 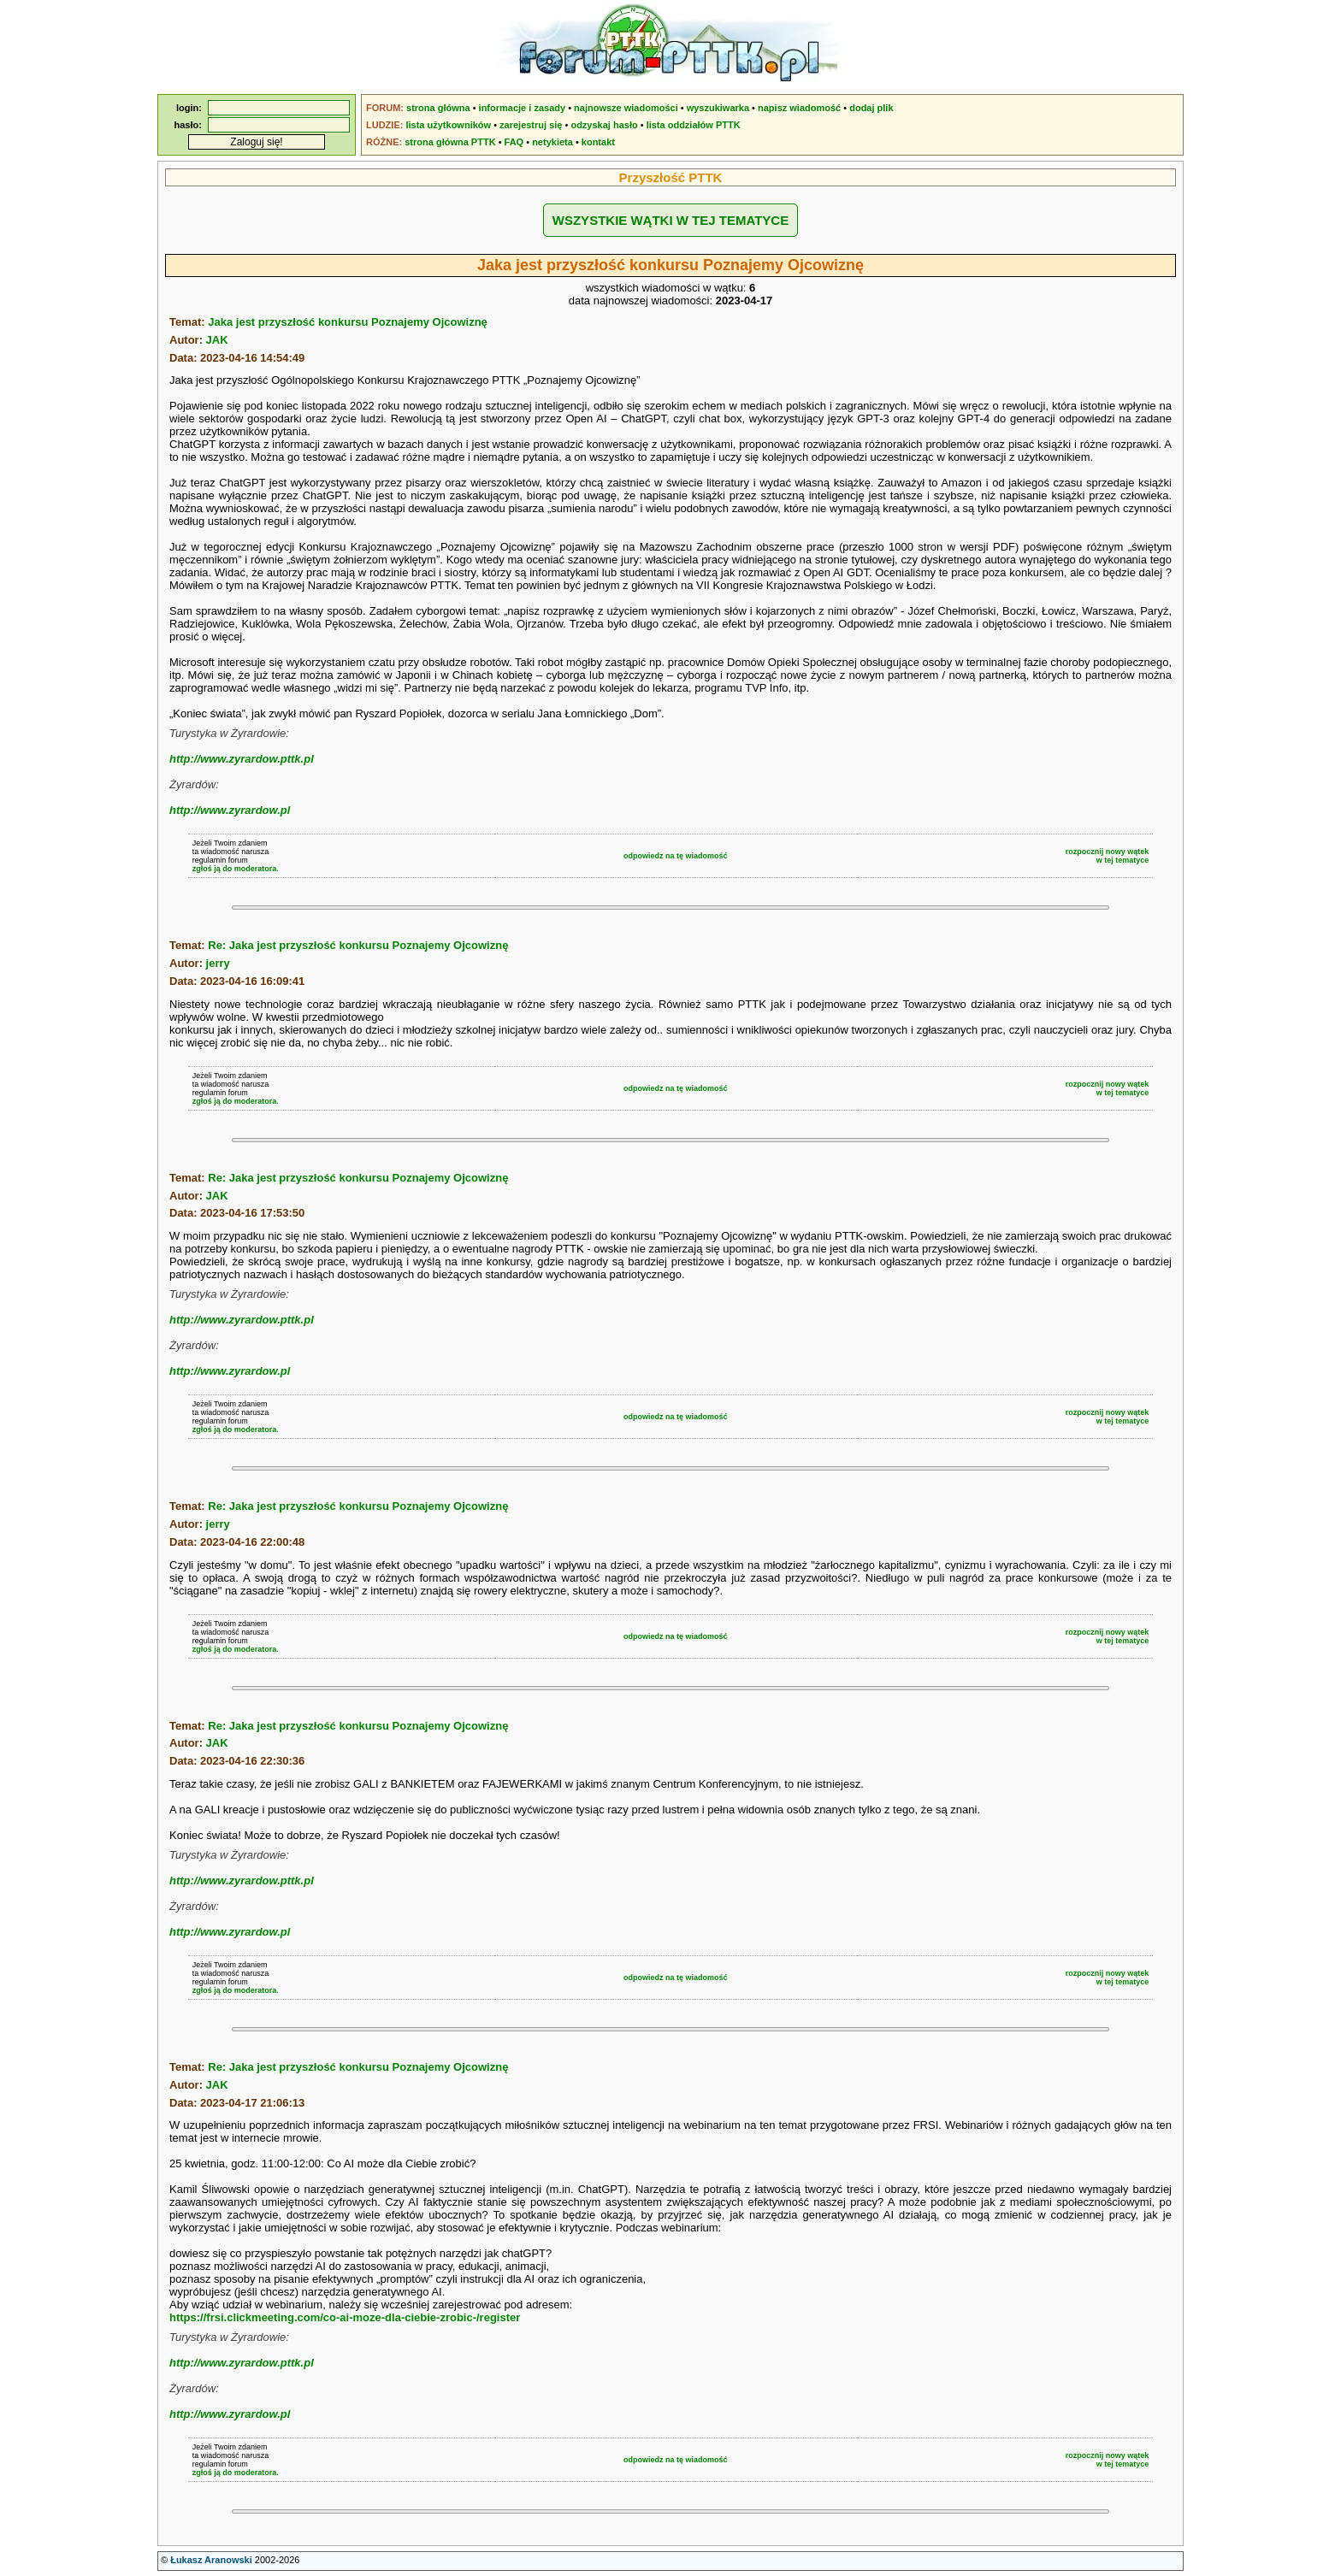 What do you see at coordinates (694, 125) in the screenshot?
I see `lista oddziałów PTTK` at bounding box center [694, 125].